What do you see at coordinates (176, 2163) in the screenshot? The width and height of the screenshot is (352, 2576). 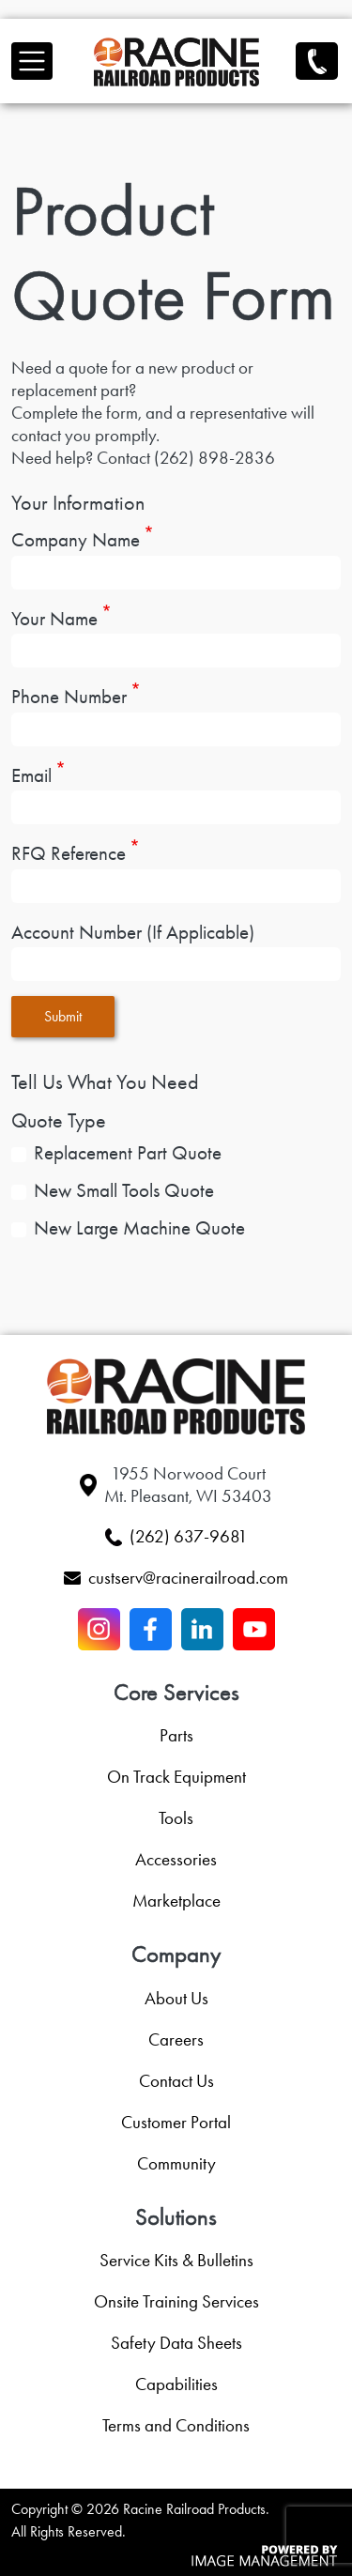 I see `Community` at bounding box center [176, 2163].